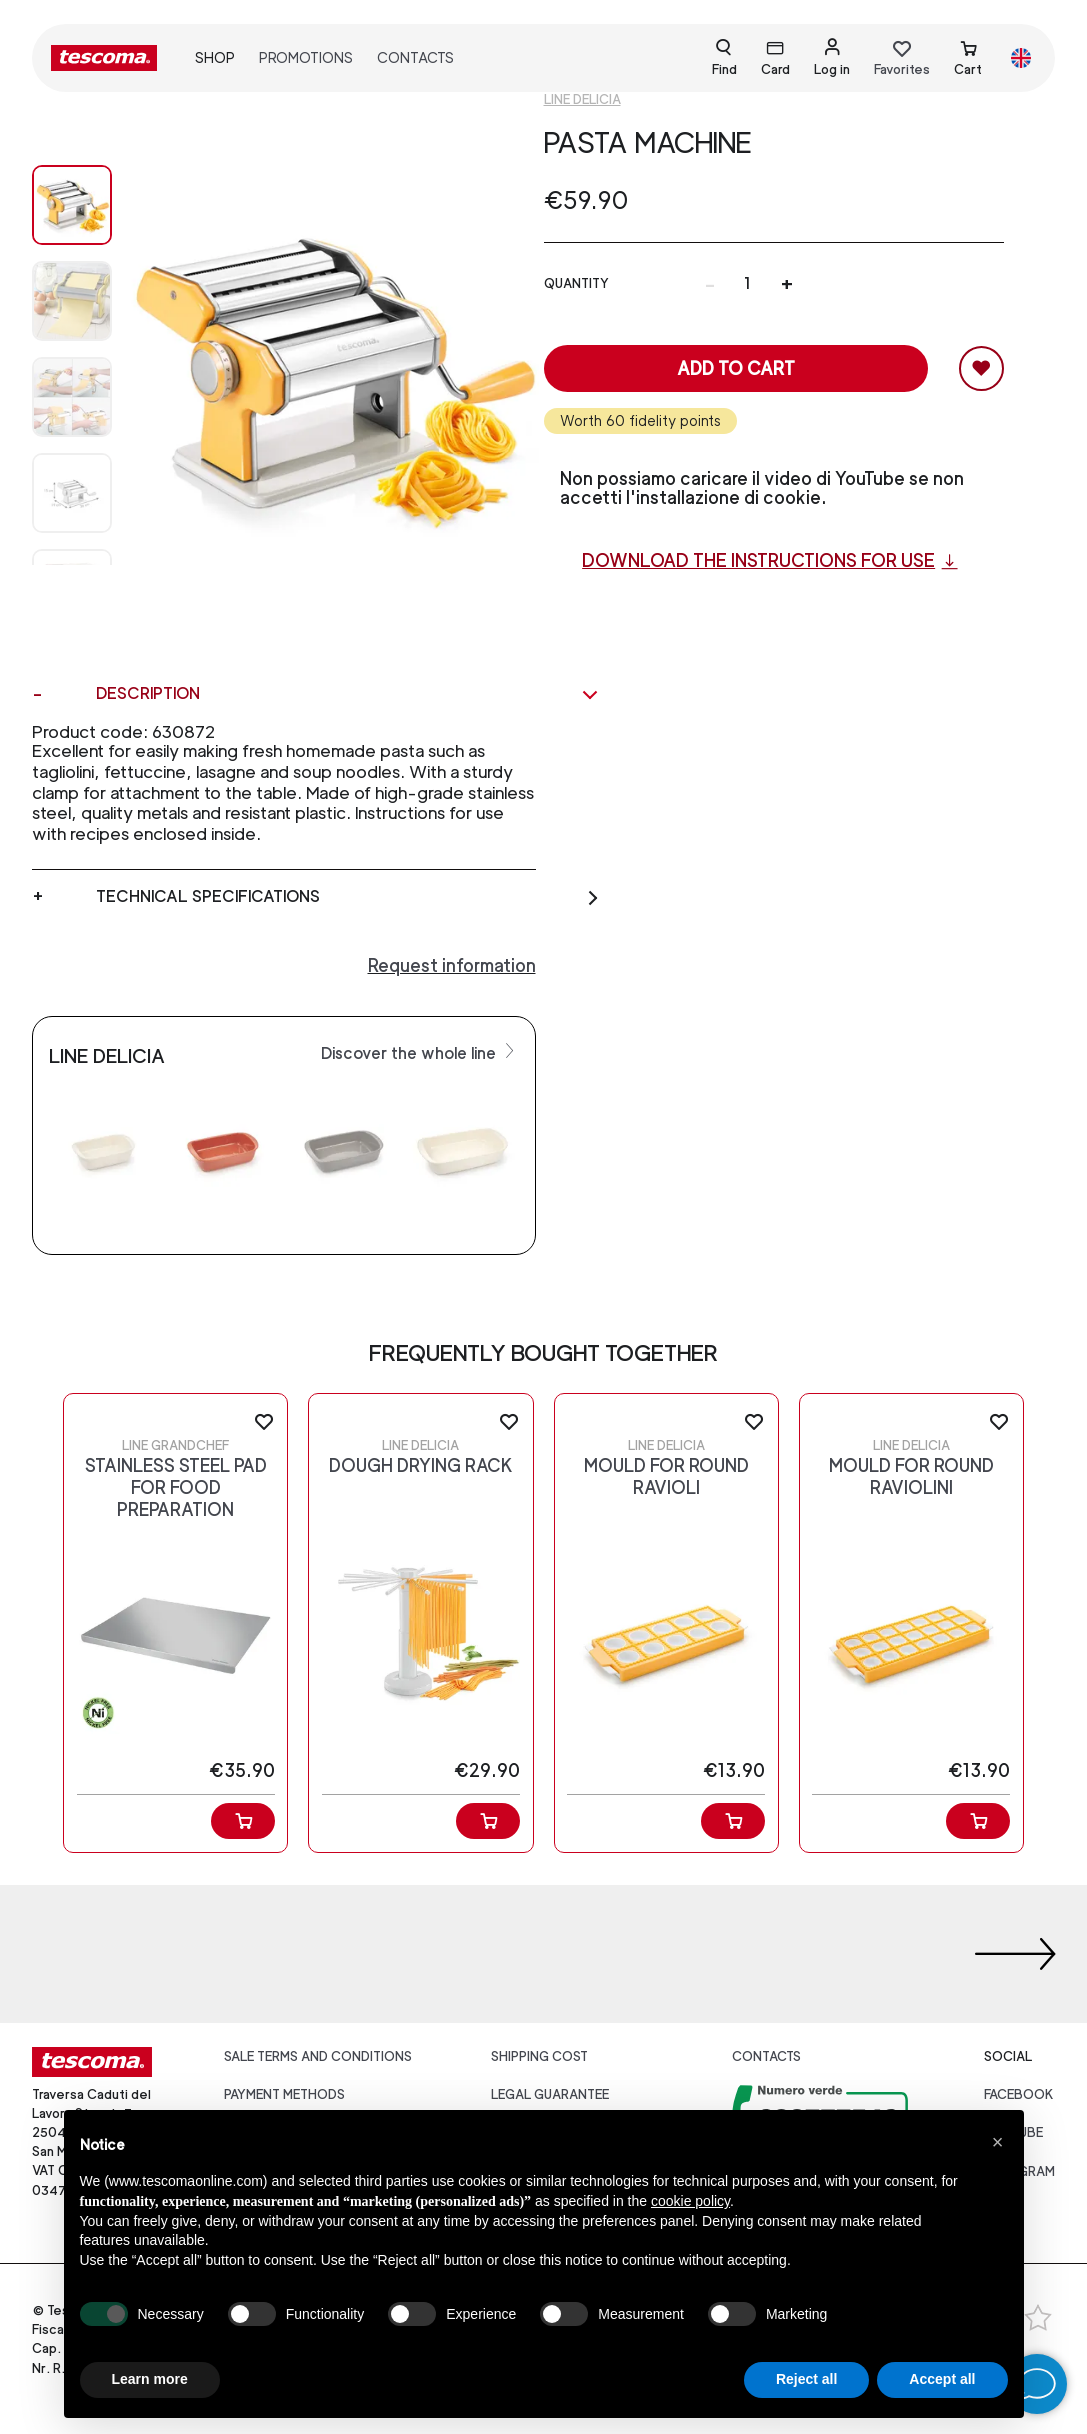  I want to click on [Image 0], so click(72, 205).